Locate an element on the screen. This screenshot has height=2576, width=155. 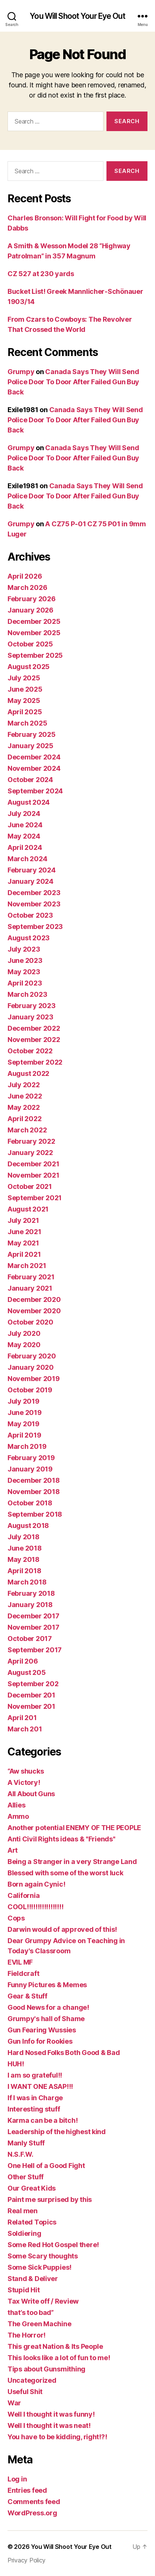
May 2025 is located at coordinates (24, 700).